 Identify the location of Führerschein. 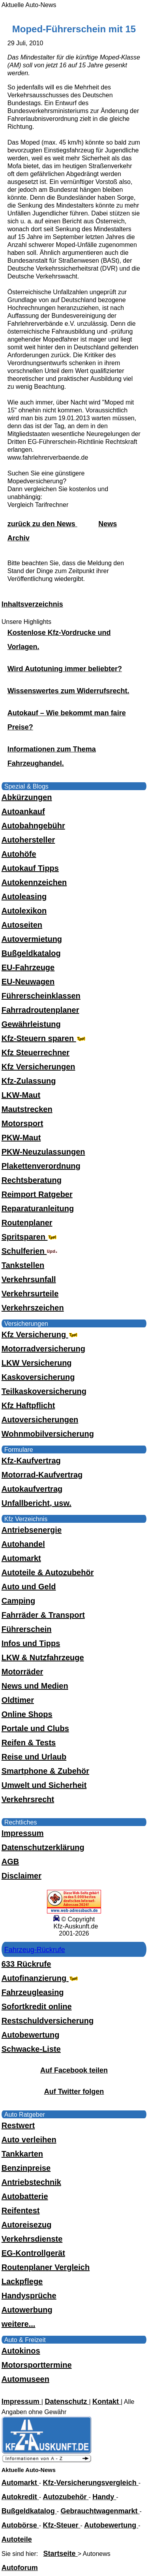
(27, 1629).